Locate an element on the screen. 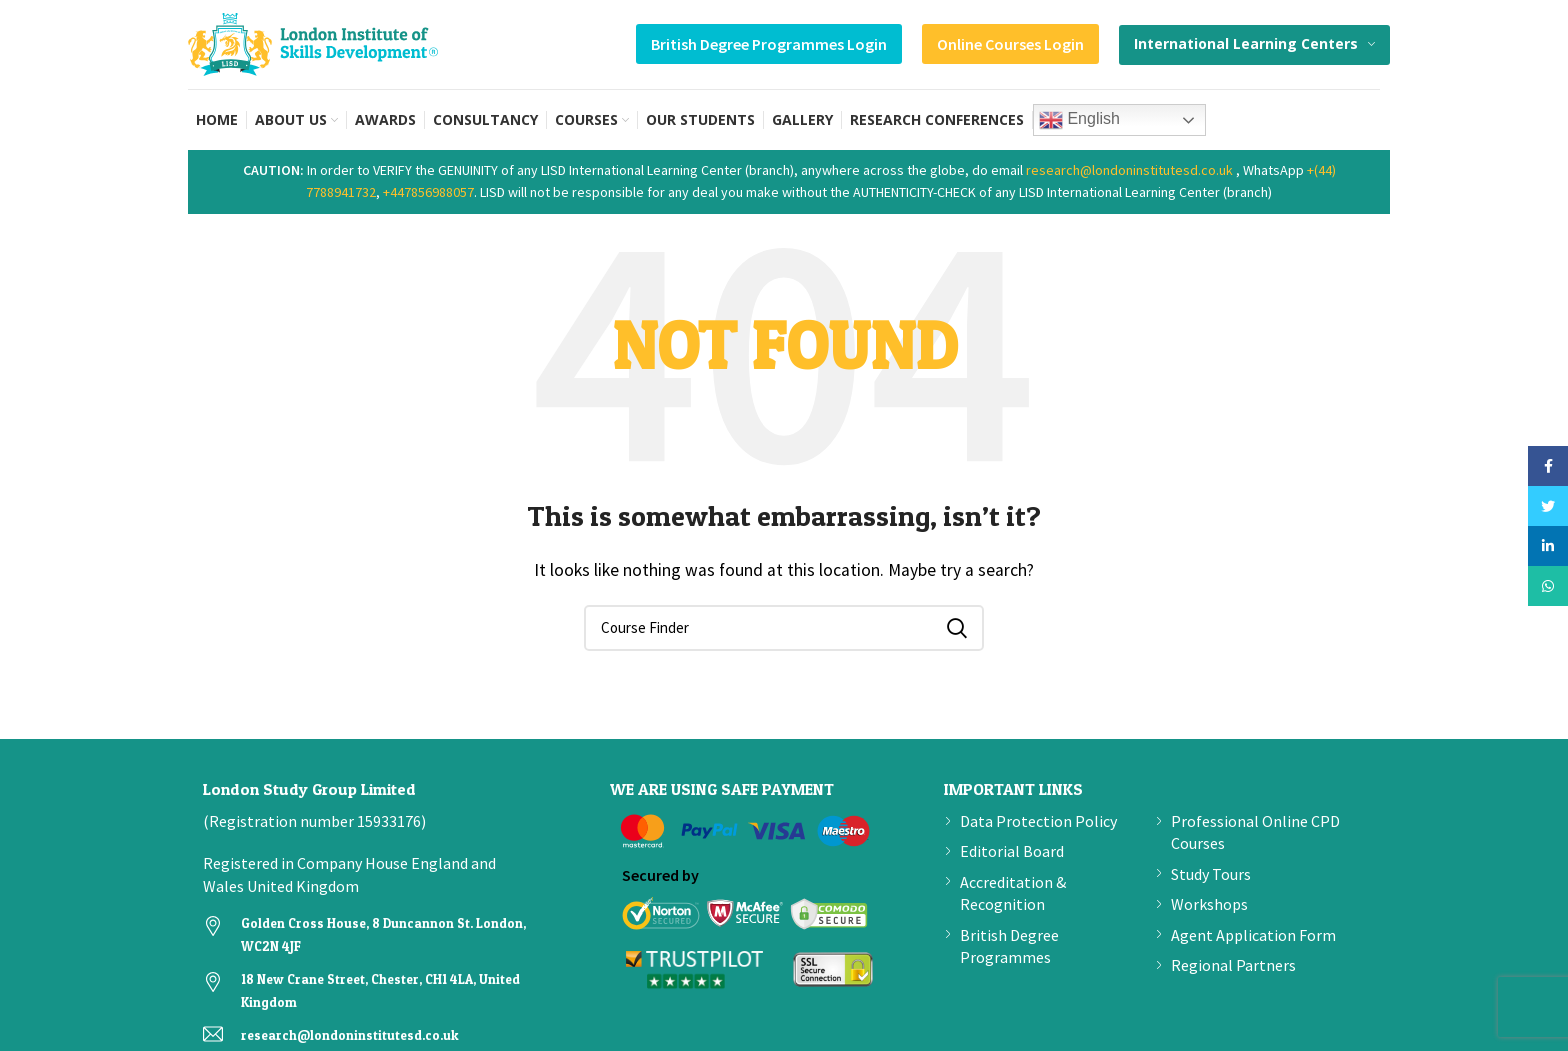  English is located at coordinates (1079, 120).